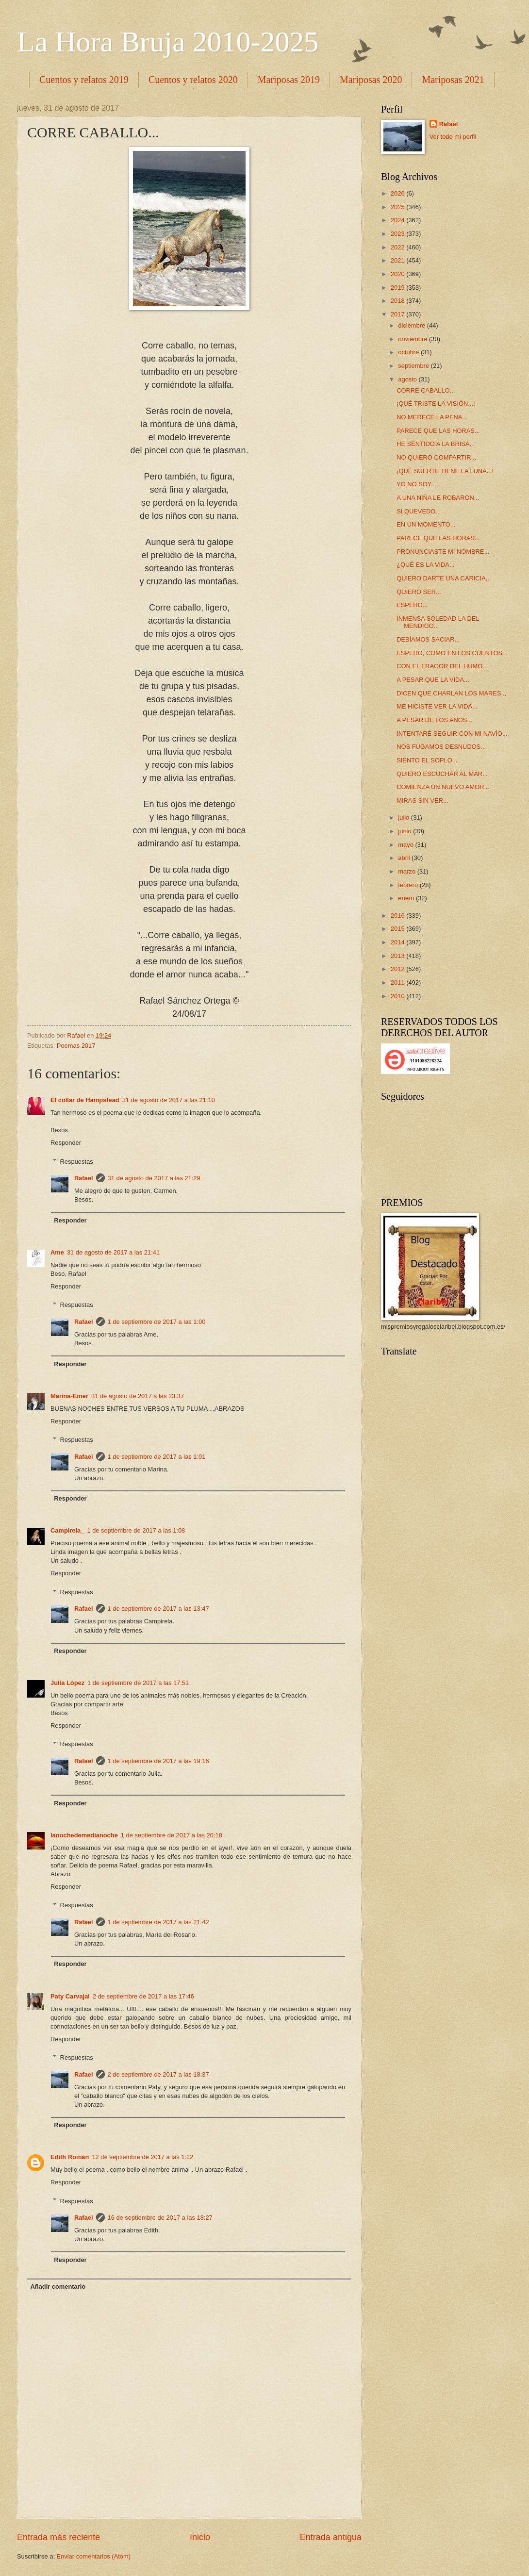 The image size is (529, 2576). I want to click on Campirela_, so click(67, 1530).